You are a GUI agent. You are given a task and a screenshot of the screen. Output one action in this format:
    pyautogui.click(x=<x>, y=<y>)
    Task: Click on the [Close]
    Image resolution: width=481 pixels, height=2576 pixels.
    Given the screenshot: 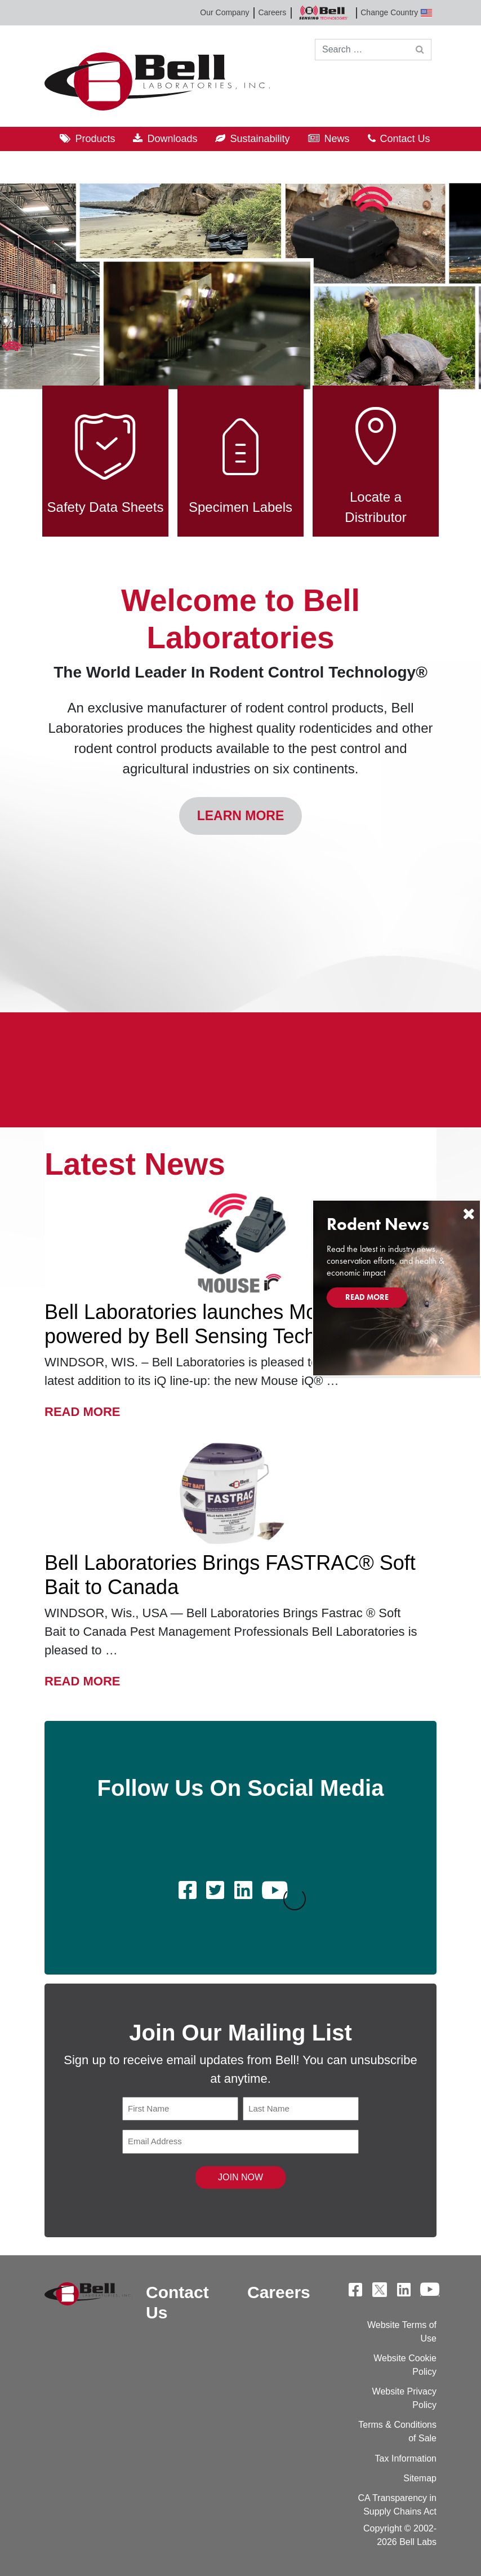 What is the action you would take?
    pyautogui.click(x=468, y=1214)
    